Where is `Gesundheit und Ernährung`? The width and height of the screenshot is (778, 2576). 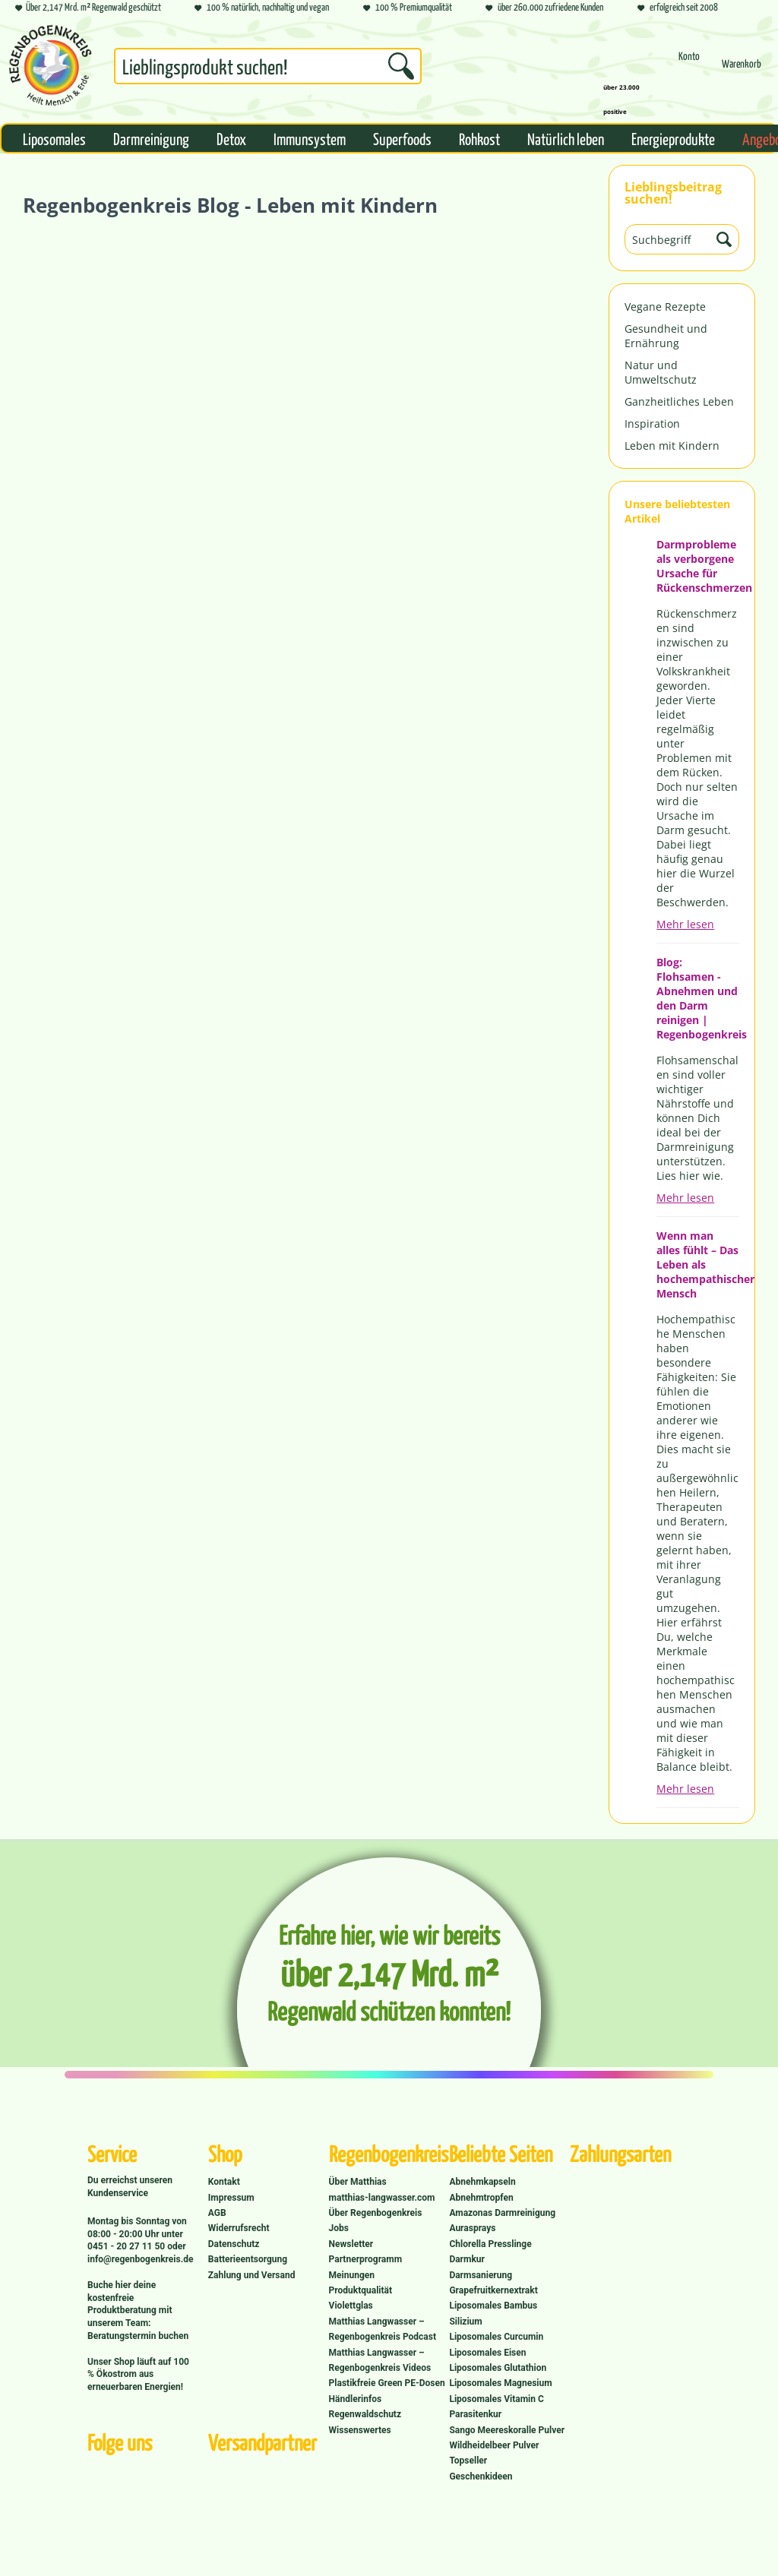
Gesundheit und Ernährung is located at coordinates (666, 335).